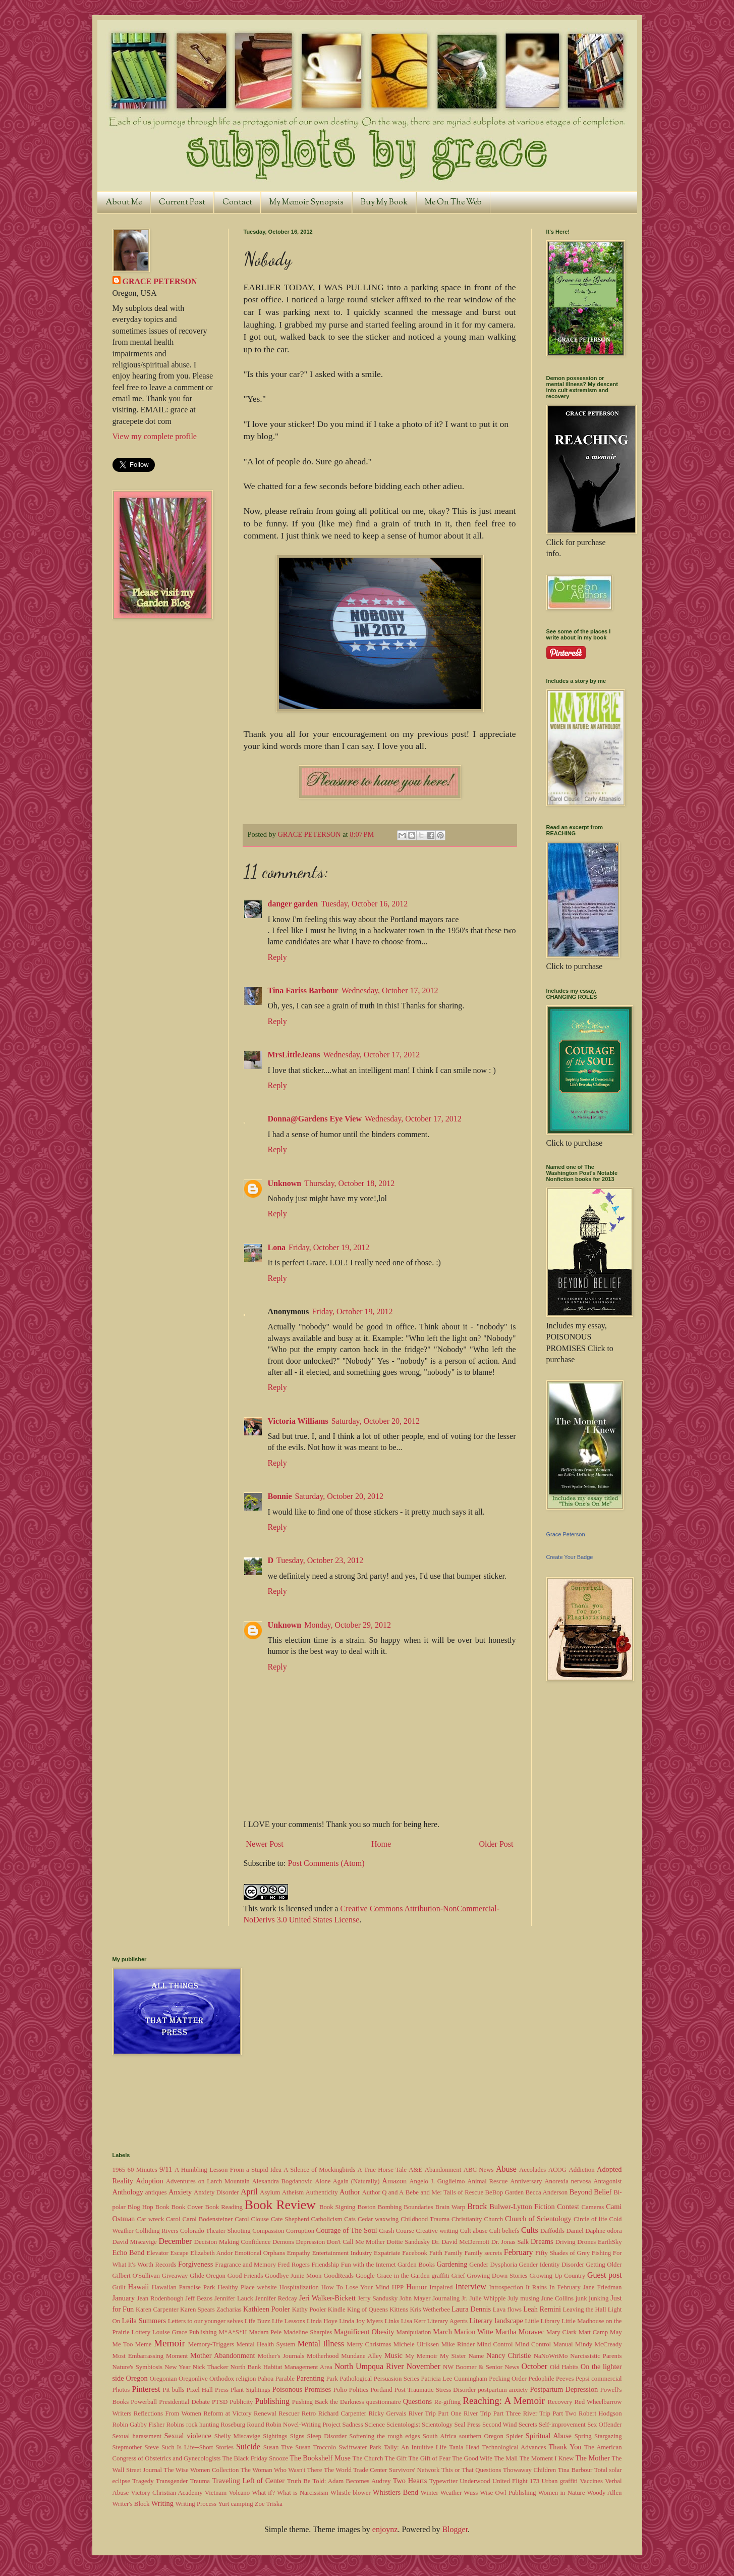  Describe the element at coordinates (337, 2309) in the screenshot. I see `Kindle` at that location.